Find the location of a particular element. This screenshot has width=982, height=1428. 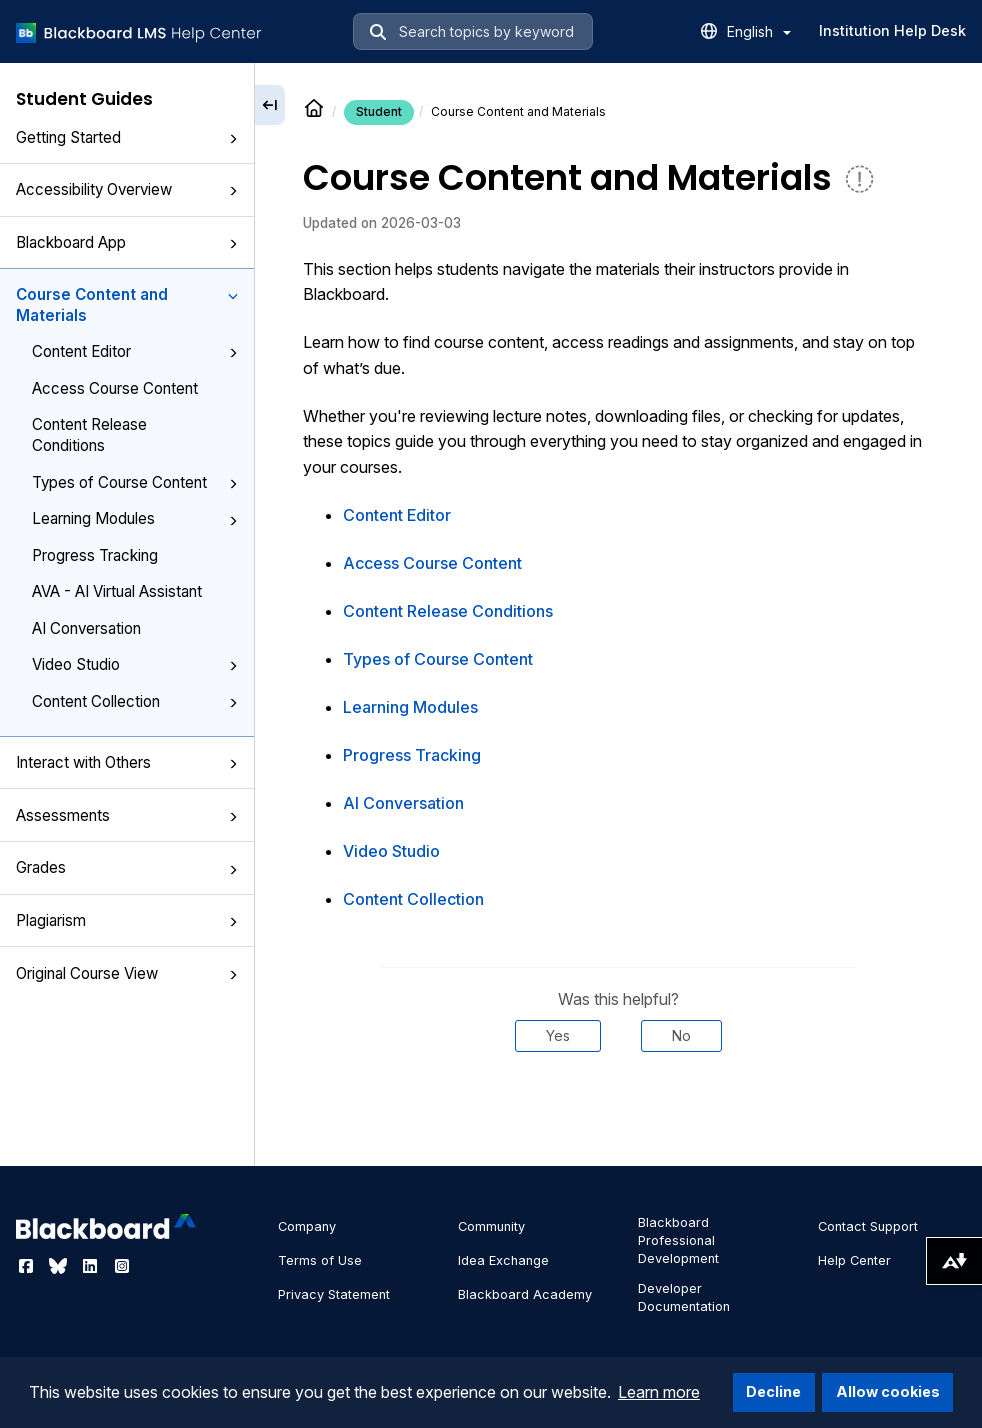

Grades is located at coordinates (127, 867).